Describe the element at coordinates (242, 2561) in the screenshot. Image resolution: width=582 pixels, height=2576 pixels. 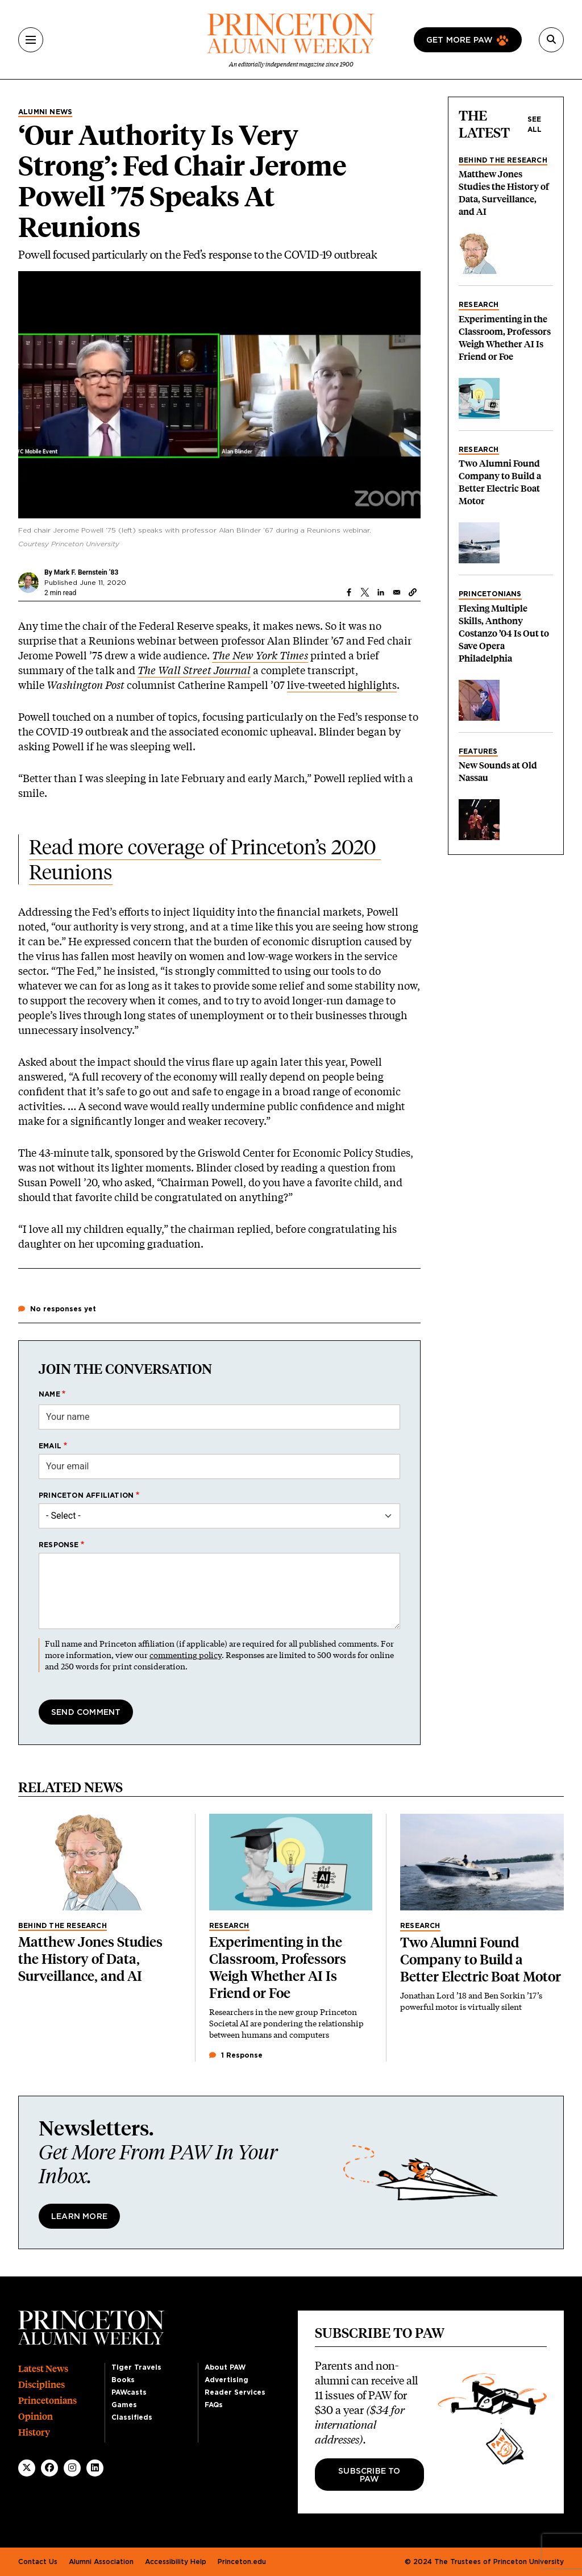
I see `Princeton.edu` at that location.